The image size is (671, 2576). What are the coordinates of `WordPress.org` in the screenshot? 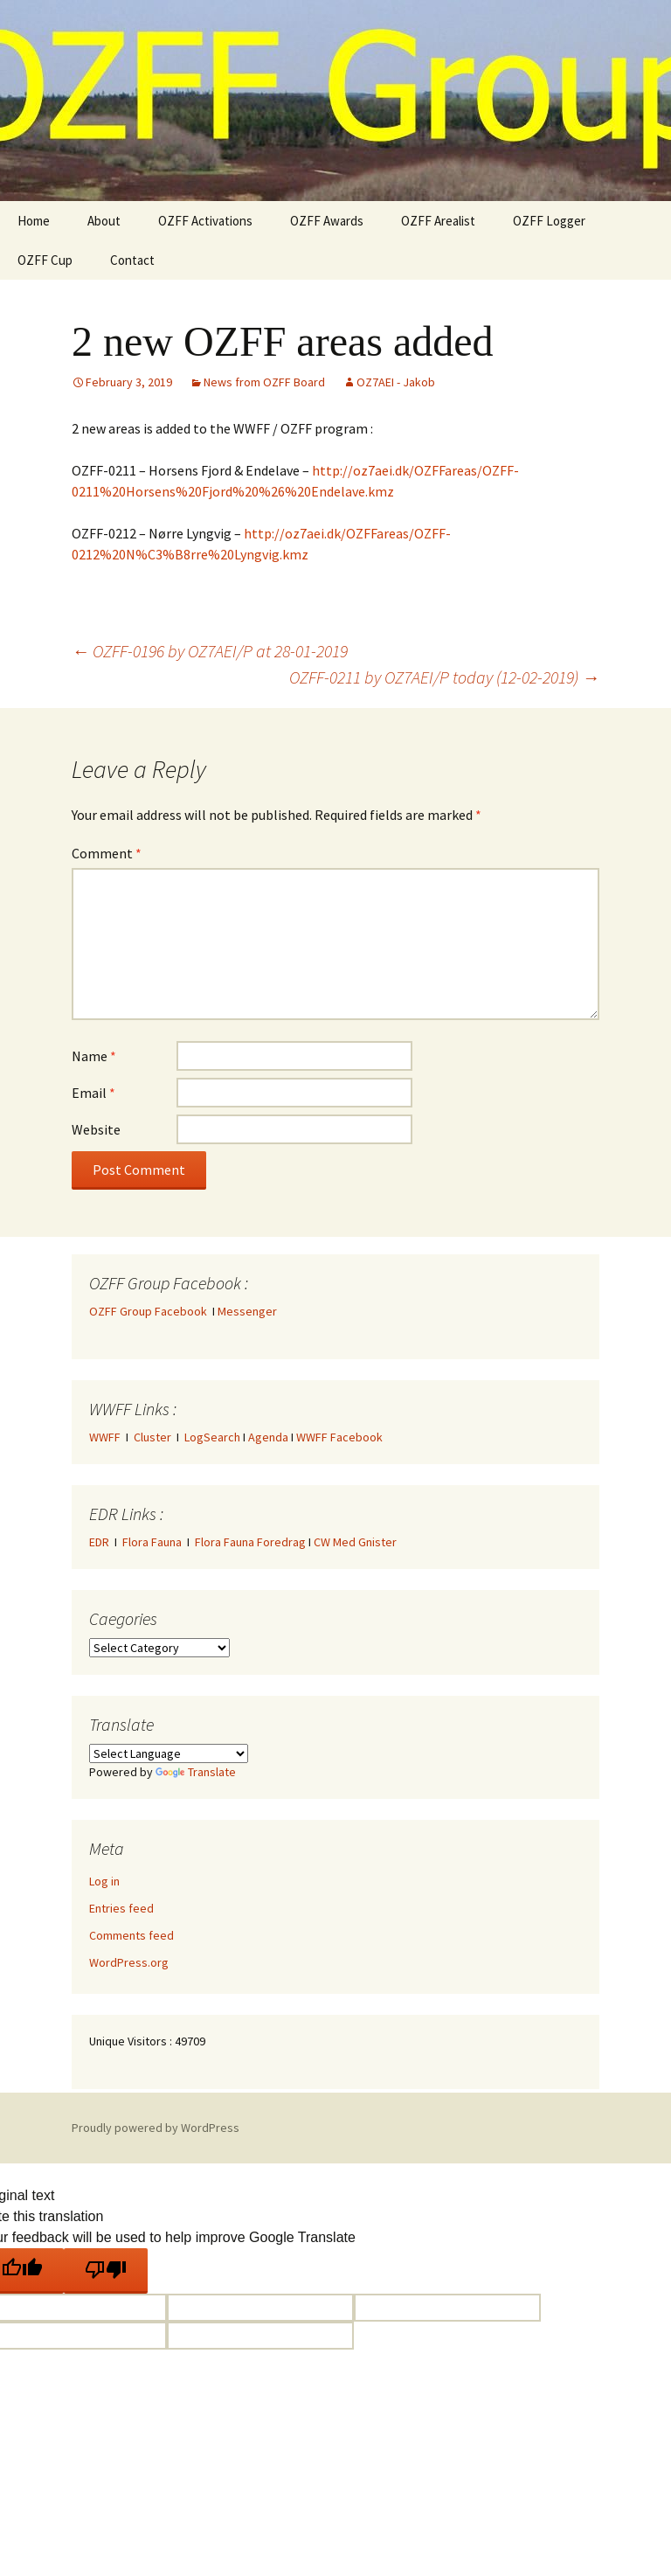 It's located at (129, 1962).